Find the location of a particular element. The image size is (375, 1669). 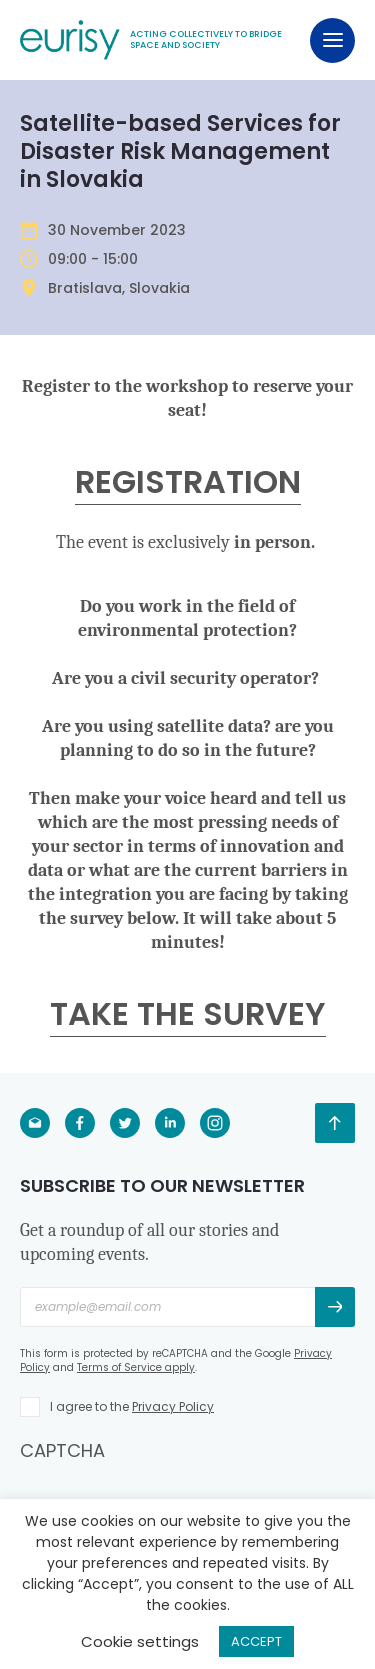

CAPTCHA is located at coordinates (62, 1450).